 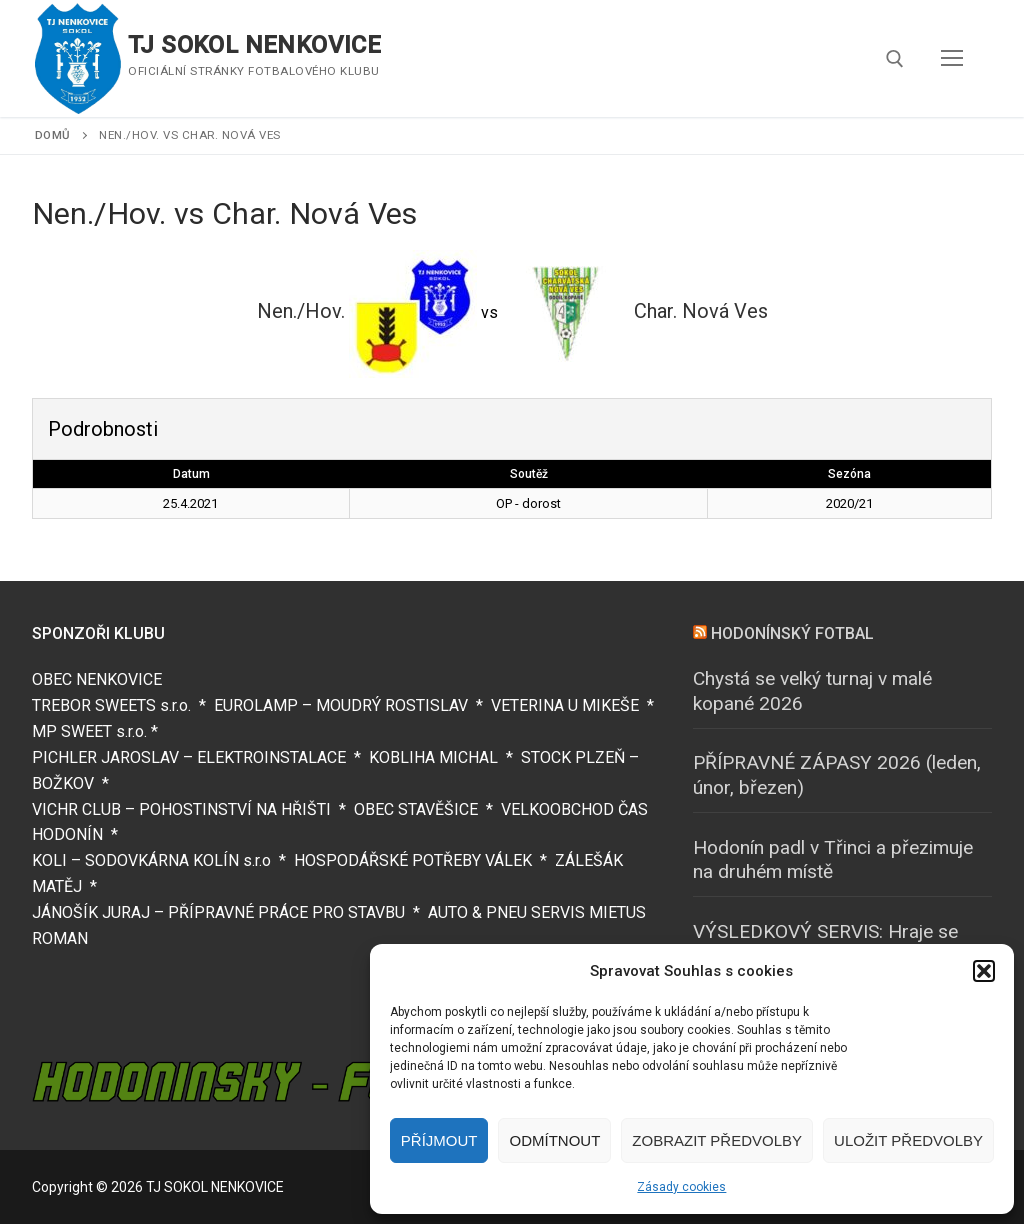 I want to click on [nav icon], so click(x=952, y=59).